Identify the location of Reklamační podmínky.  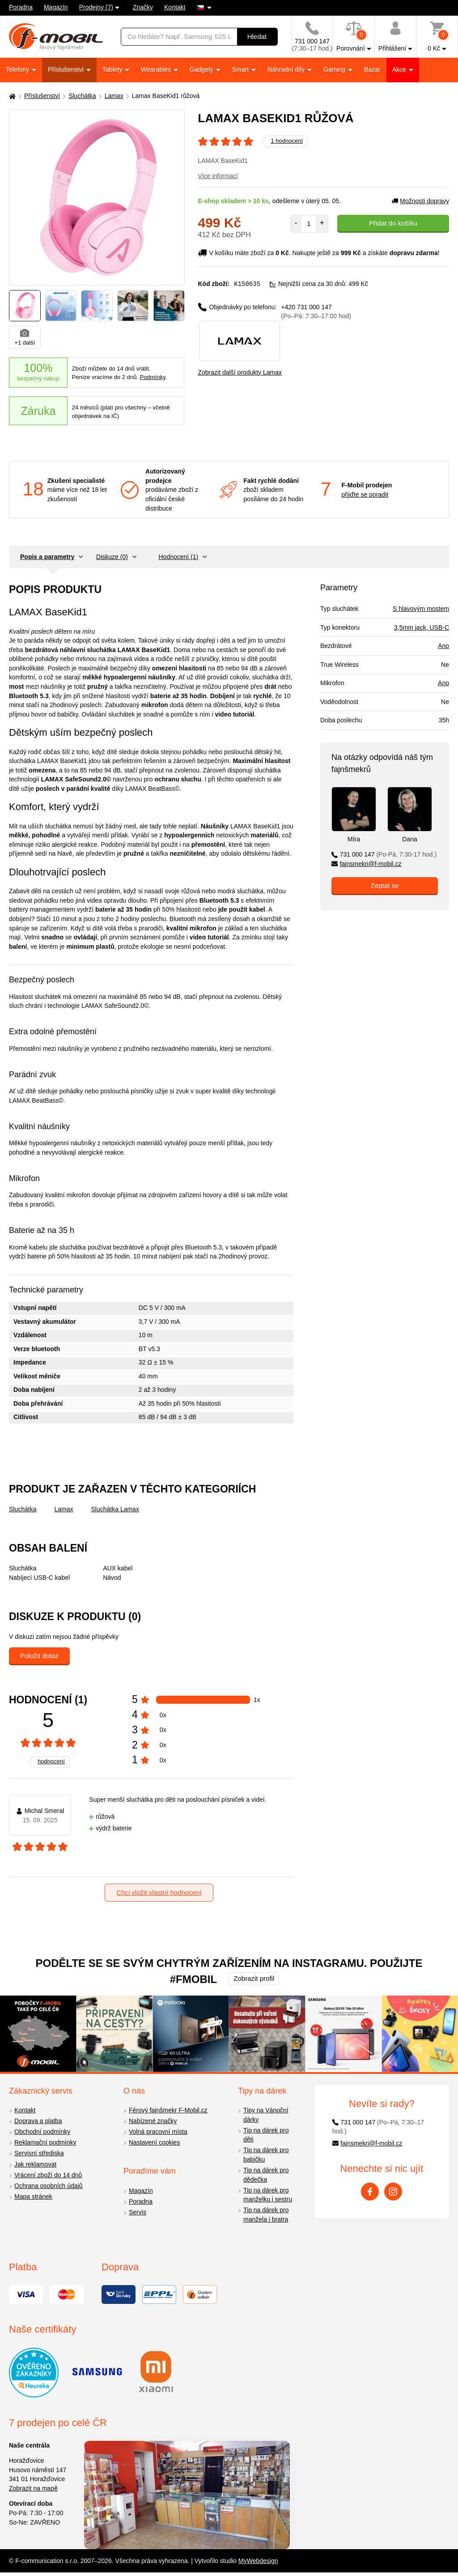
(45, 2142).